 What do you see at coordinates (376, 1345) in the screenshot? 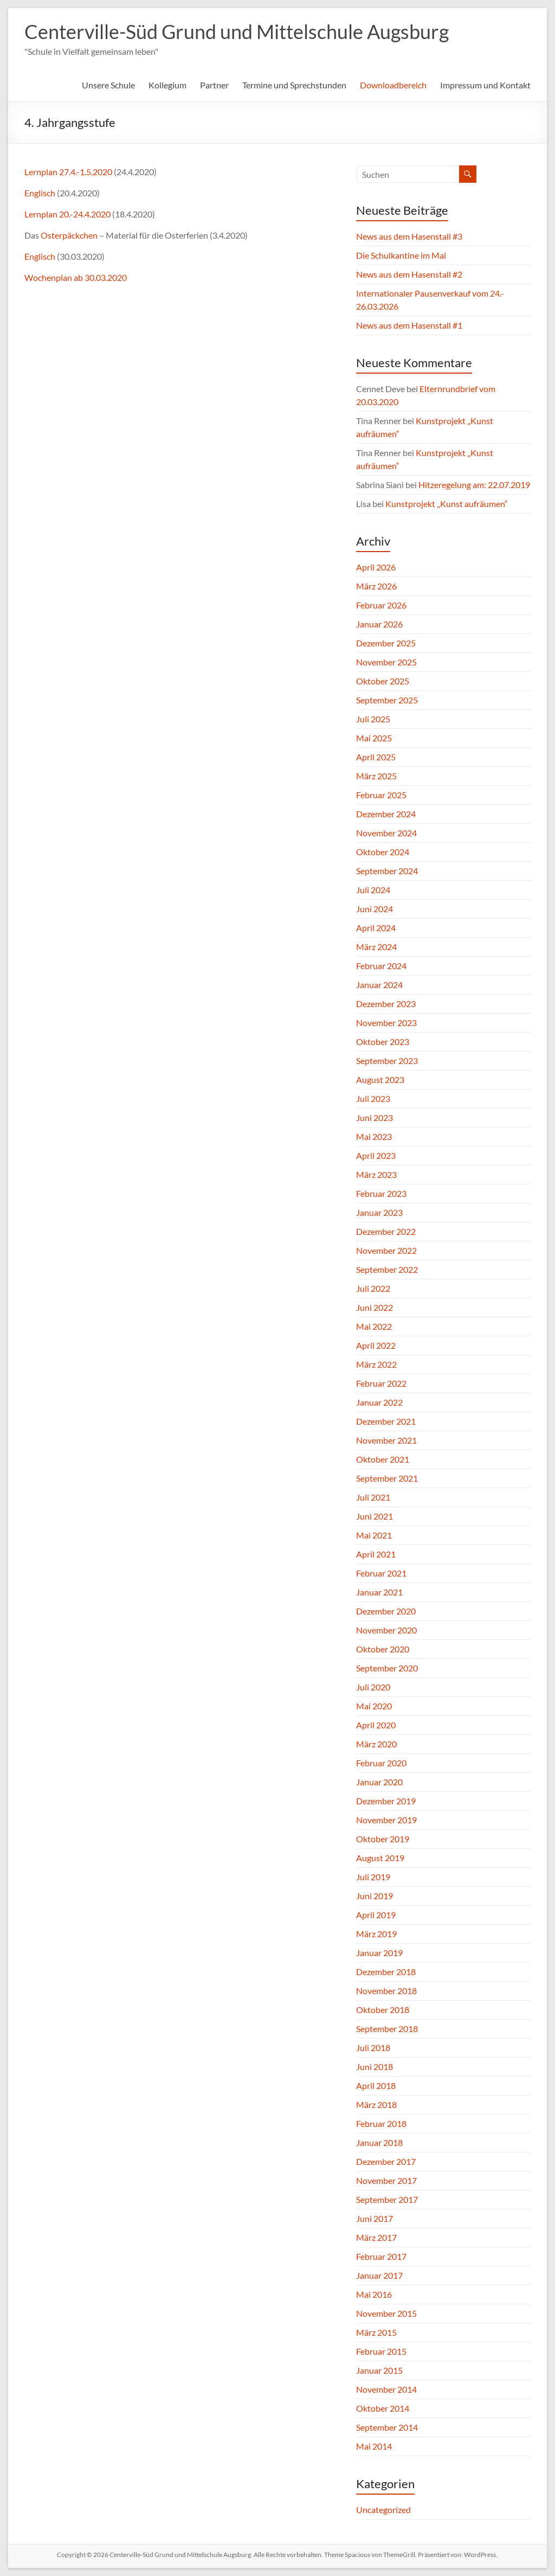
I see `April 2022` at bounding box center [376, 1345].